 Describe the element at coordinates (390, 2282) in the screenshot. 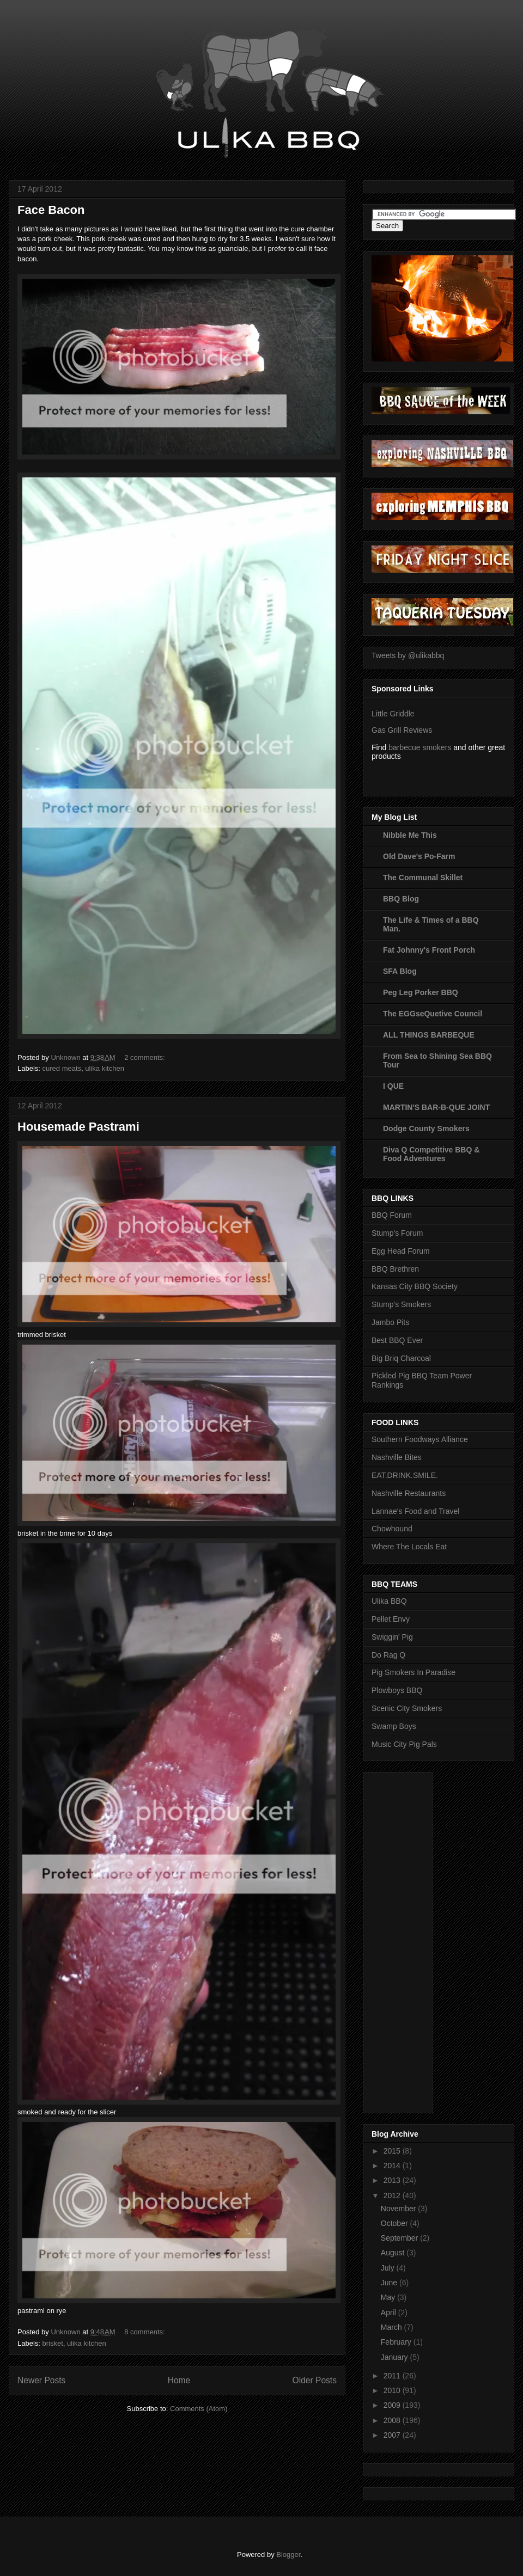

I see `June` at that location.